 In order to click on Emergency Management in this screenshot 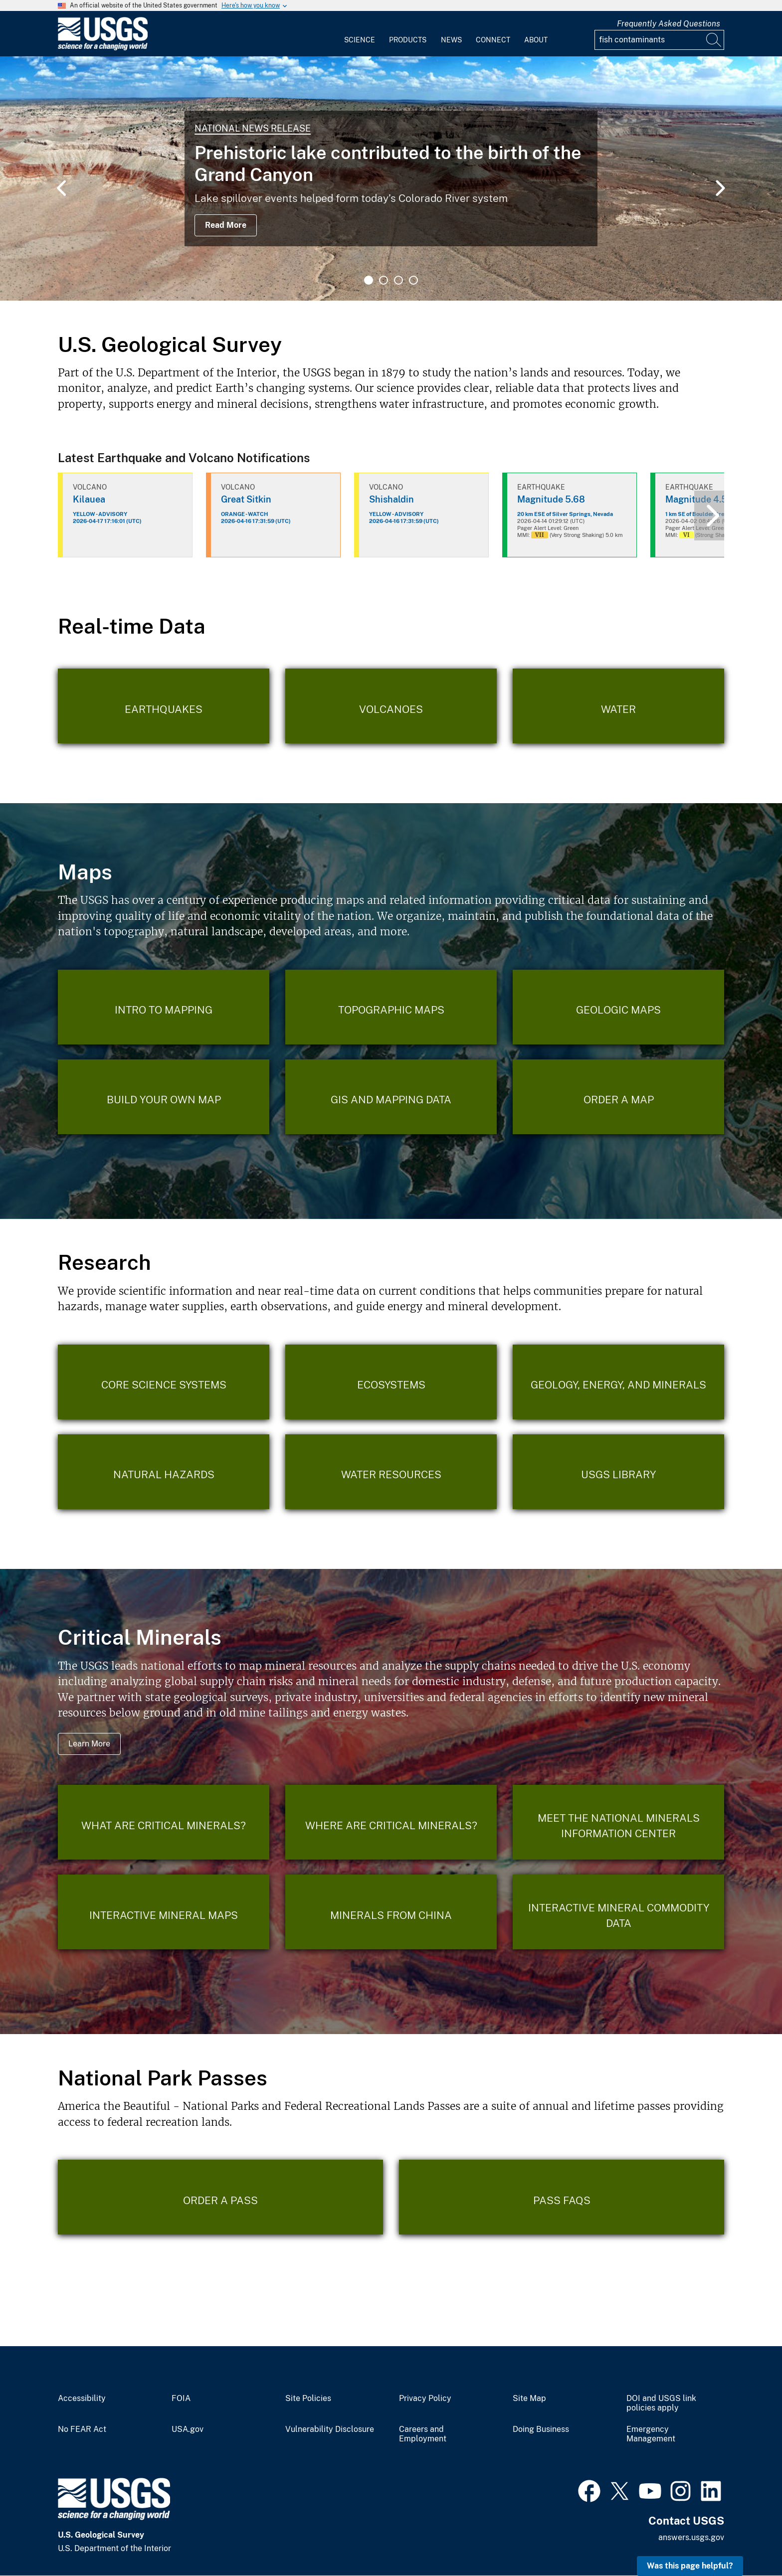, I will do `click(650, 2434)`.